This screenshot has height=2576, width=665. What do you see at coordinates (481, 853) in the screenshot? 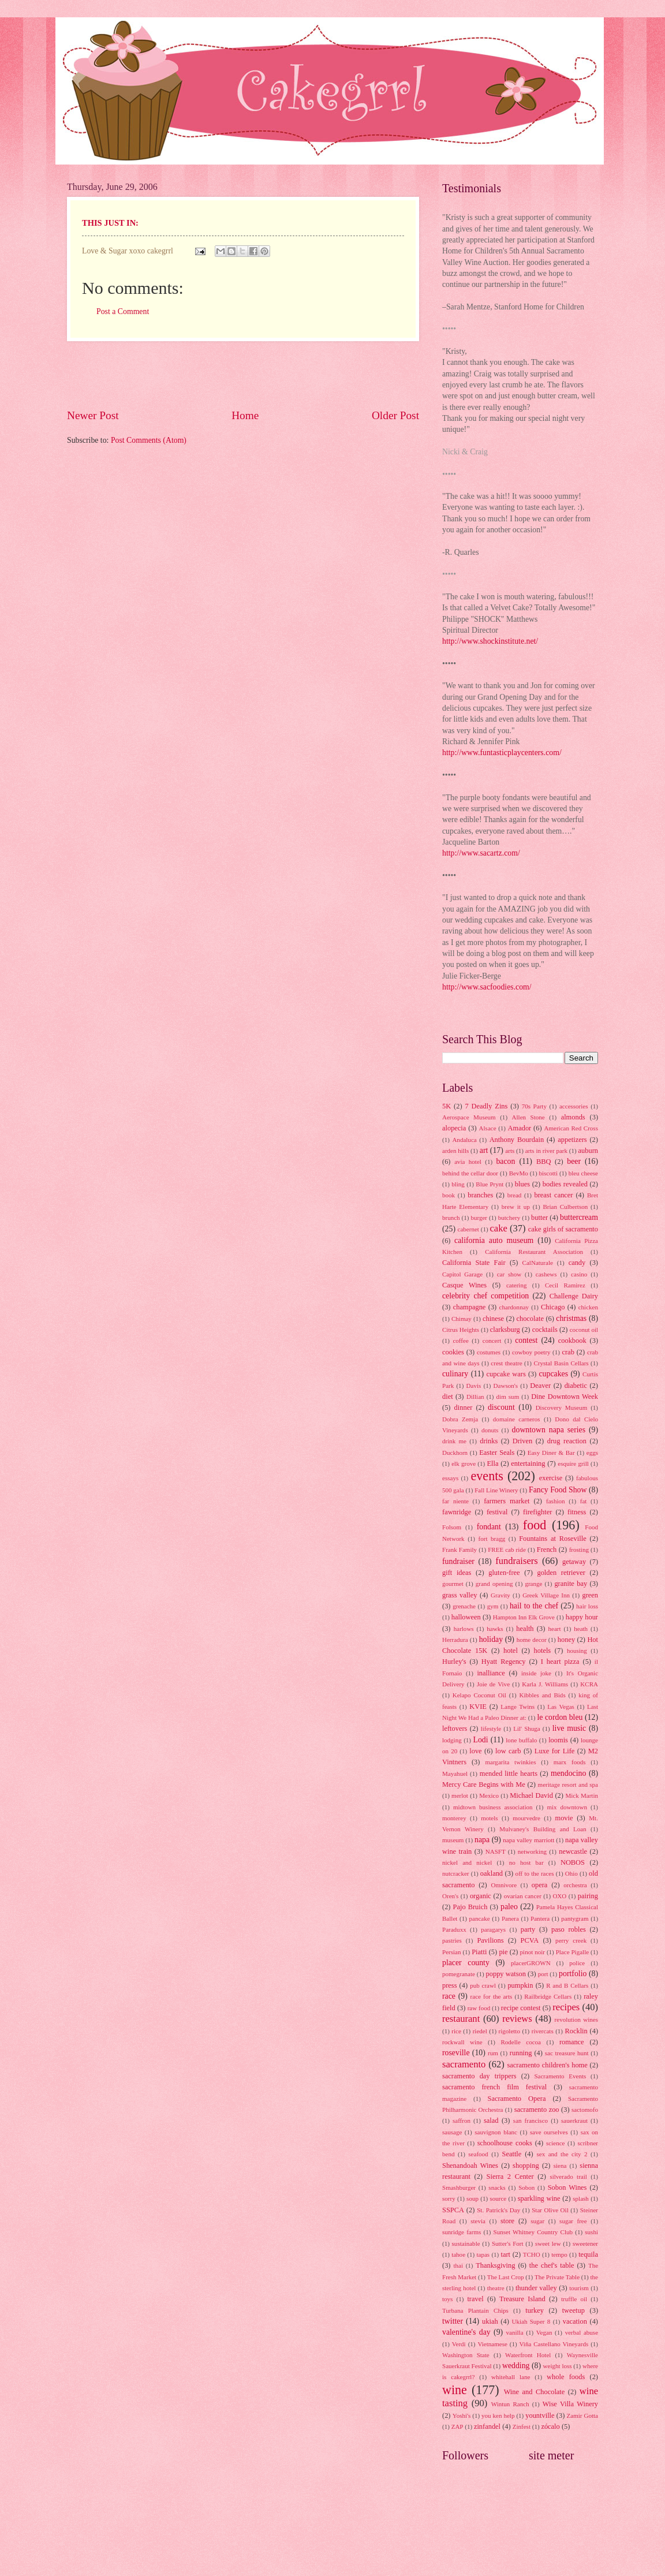
I see `http://www.sacartz.com/` at bounding box center [481, 853].